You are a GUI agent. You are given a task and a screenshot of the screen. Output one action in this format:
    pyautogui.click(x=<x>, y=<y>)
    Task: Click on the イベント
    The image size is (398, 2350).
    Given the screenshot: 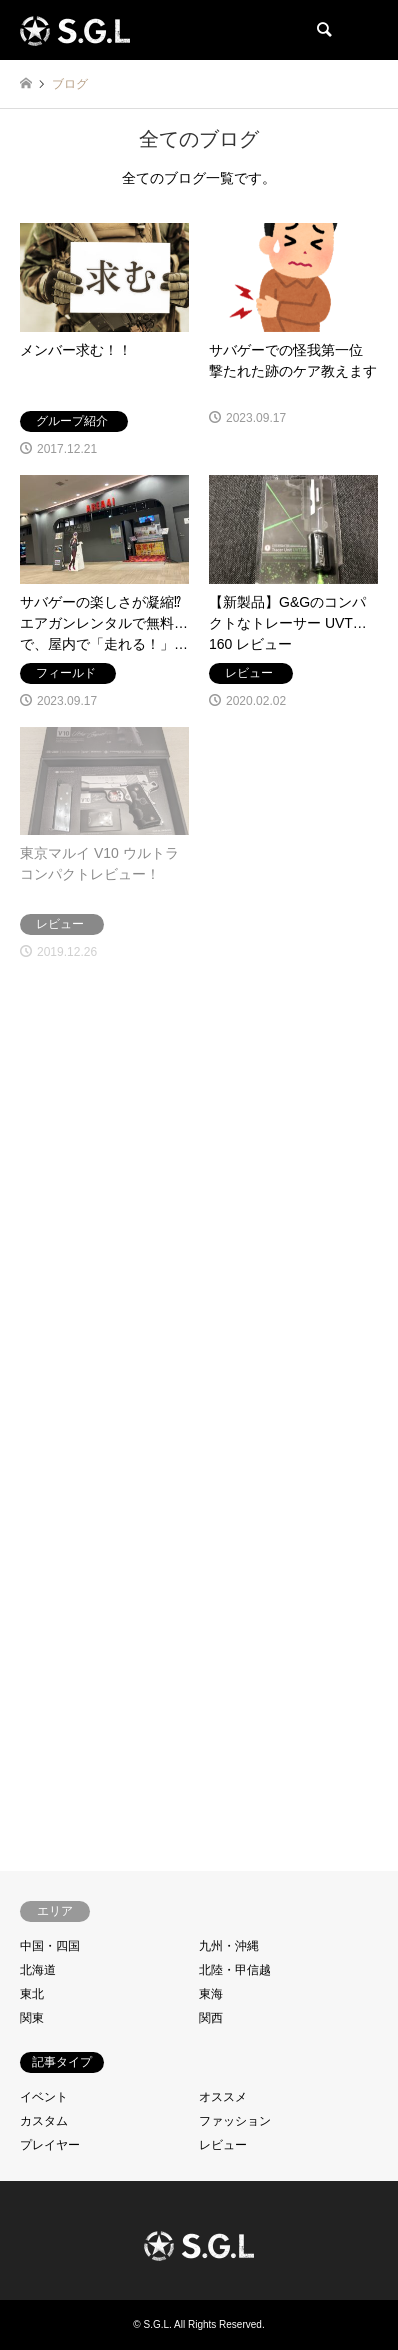 What is the action you would take?
    pyautogui.click(x=44, y=2097)
    